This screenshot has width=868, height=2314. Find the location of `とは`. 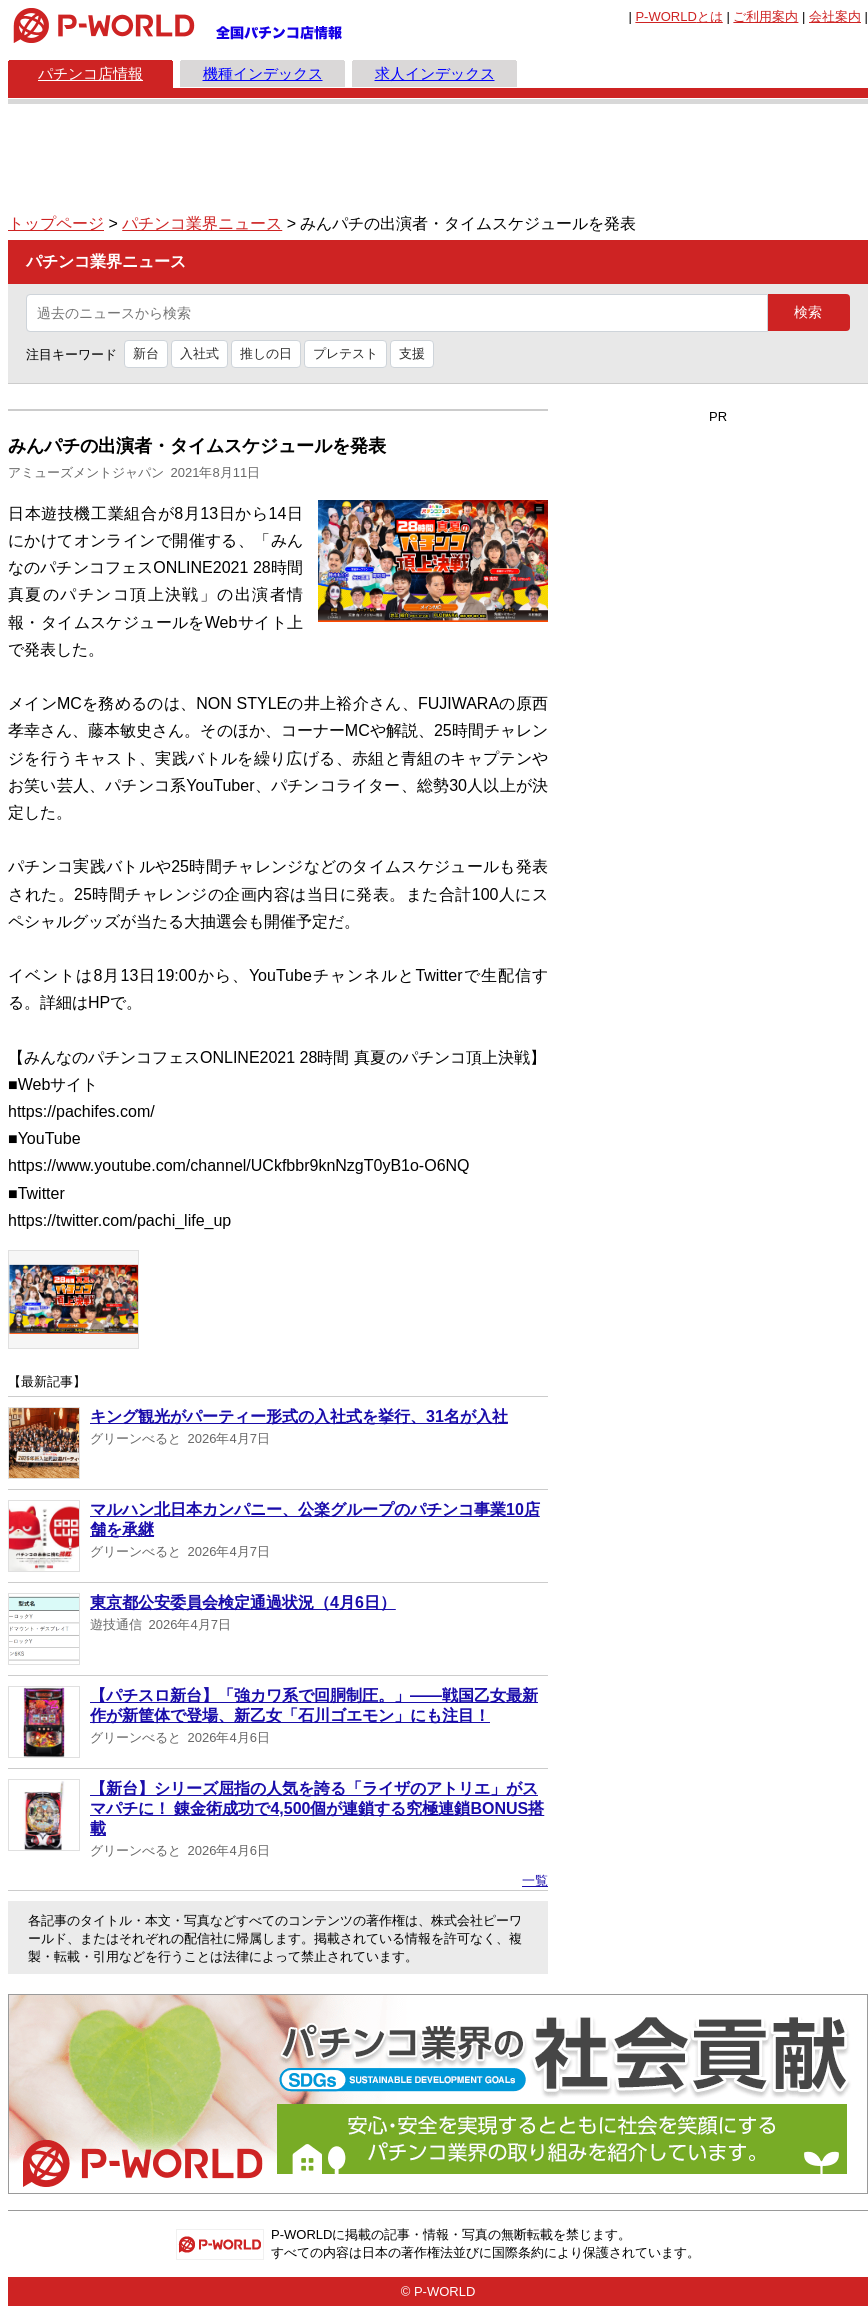

とは is located at coordinates (678, 16).